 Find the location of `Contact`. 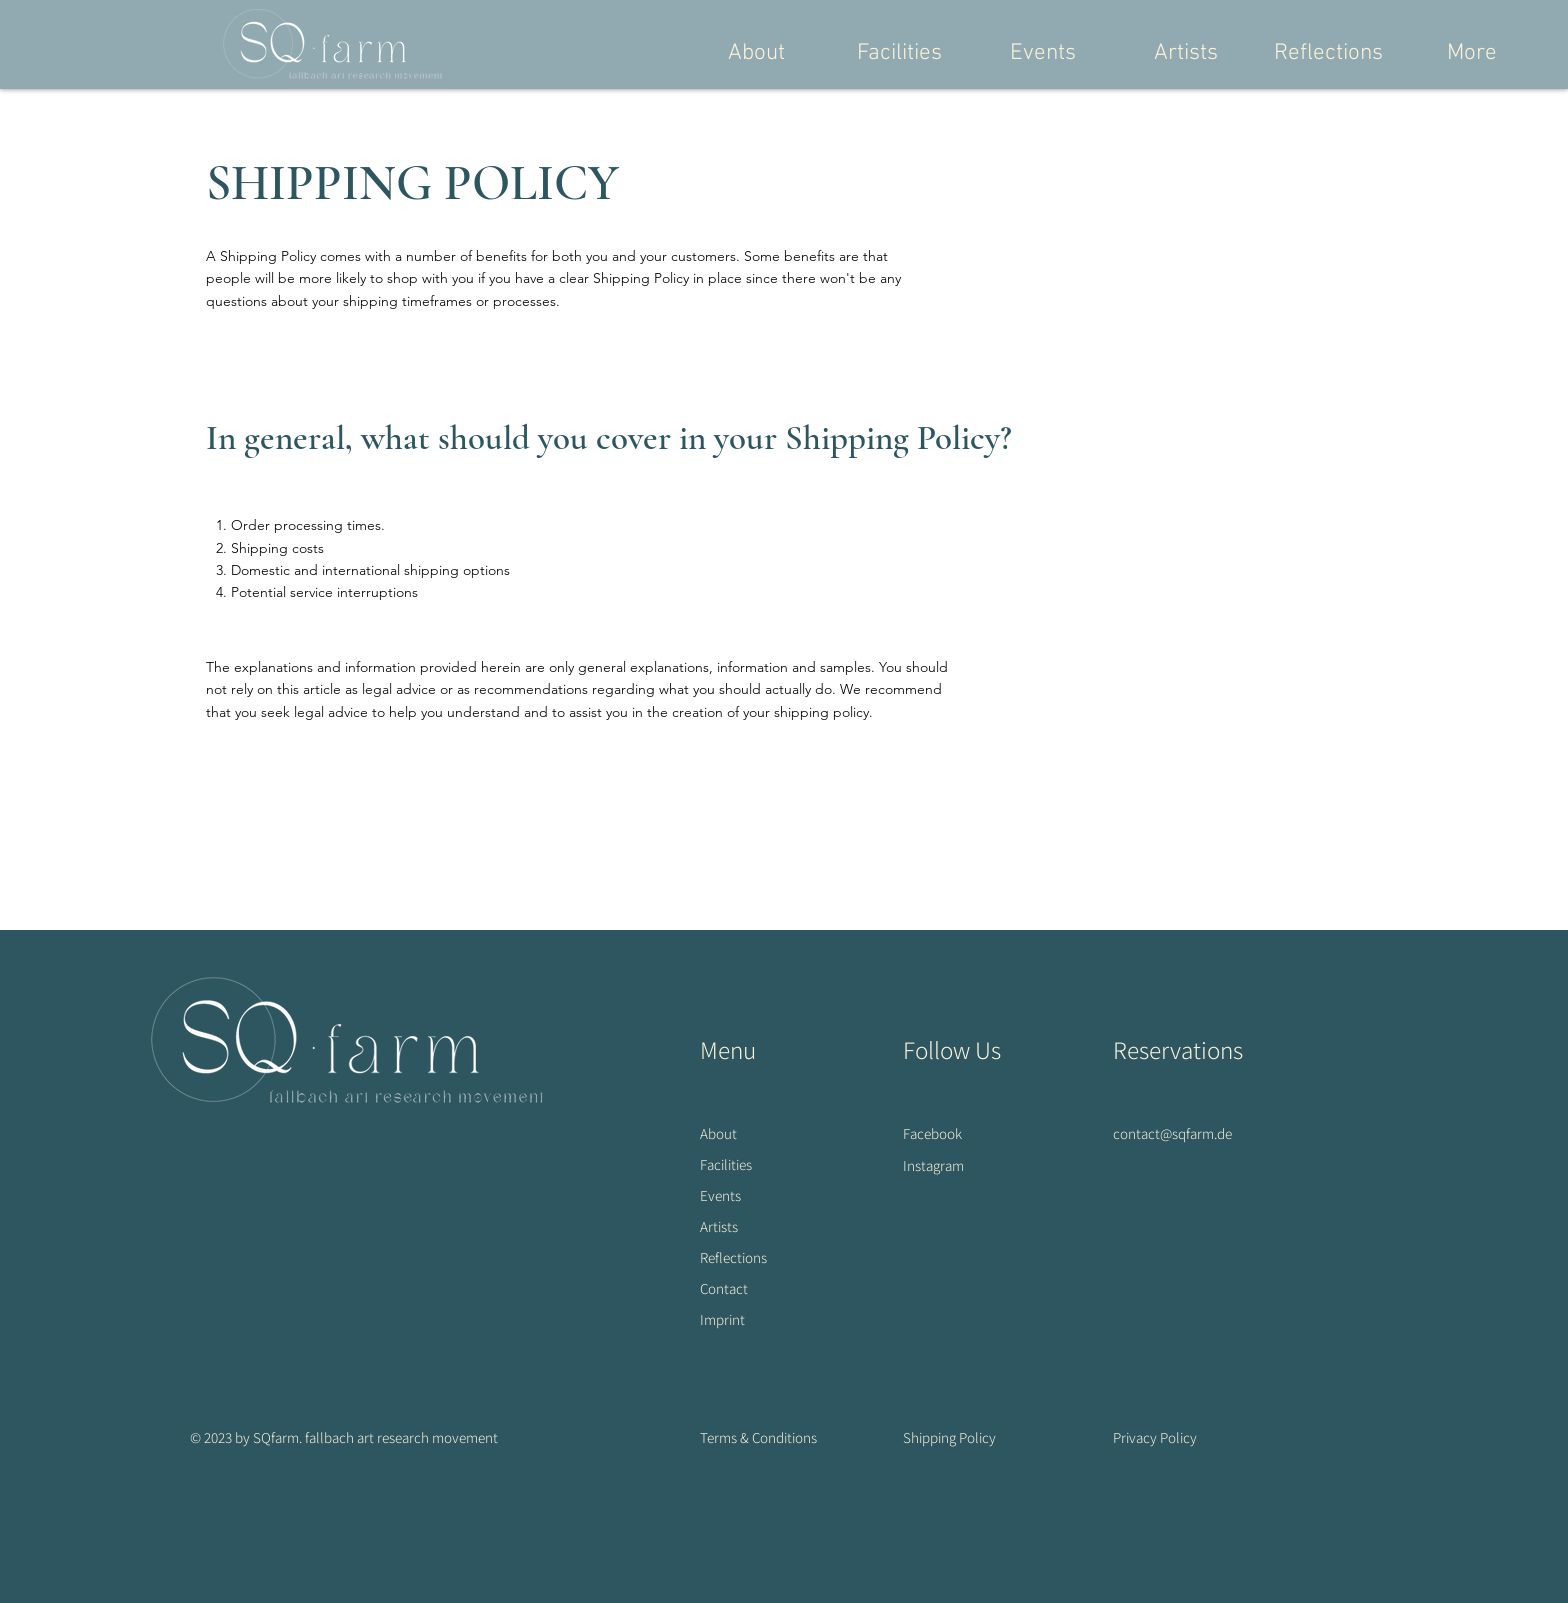

Contact is located at coordinates (724, 1288).